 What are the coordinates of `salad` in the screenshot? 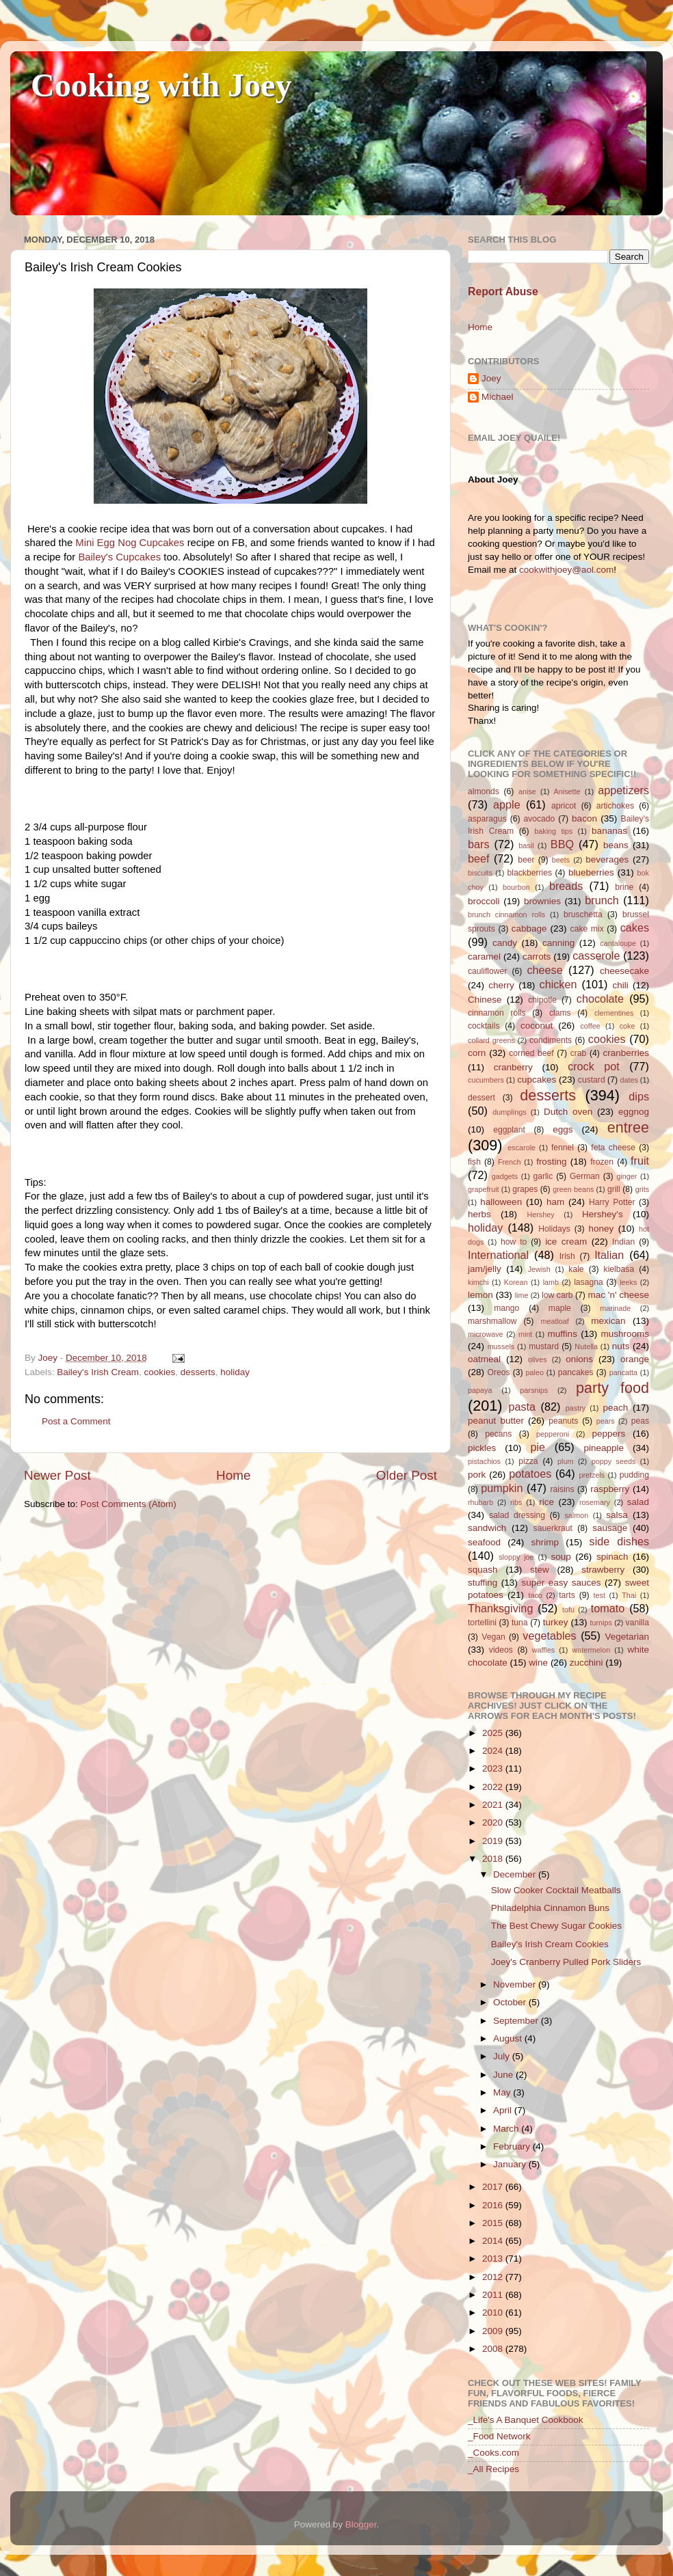 It's located at (638, 1502).